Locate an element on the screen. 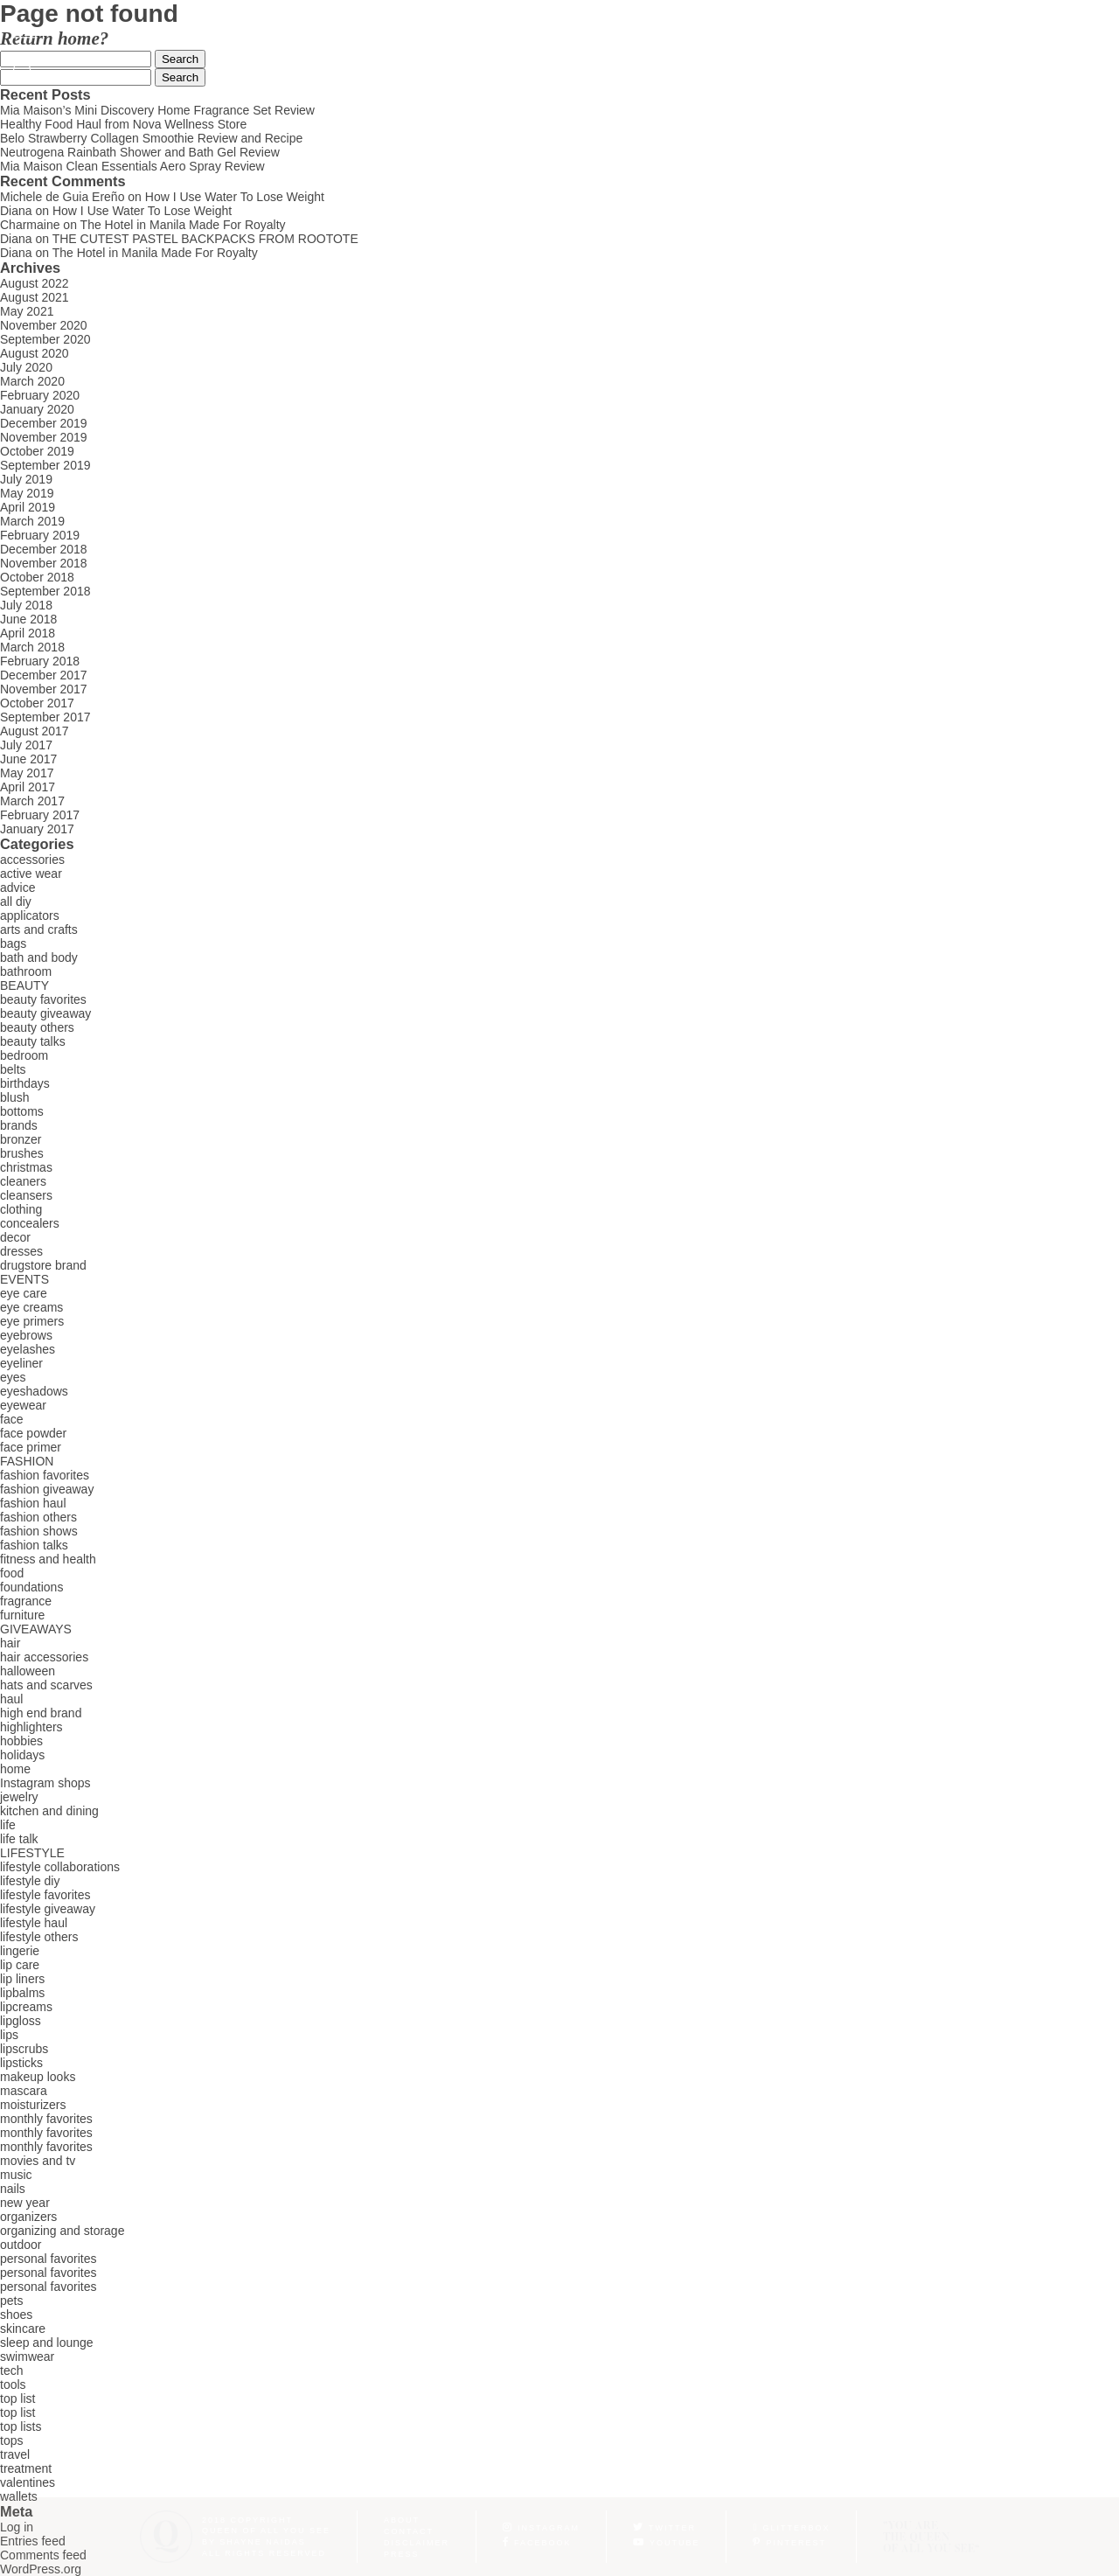 The image size is (1119, 2576). arts and crafts is located at coordinates (39, 929).